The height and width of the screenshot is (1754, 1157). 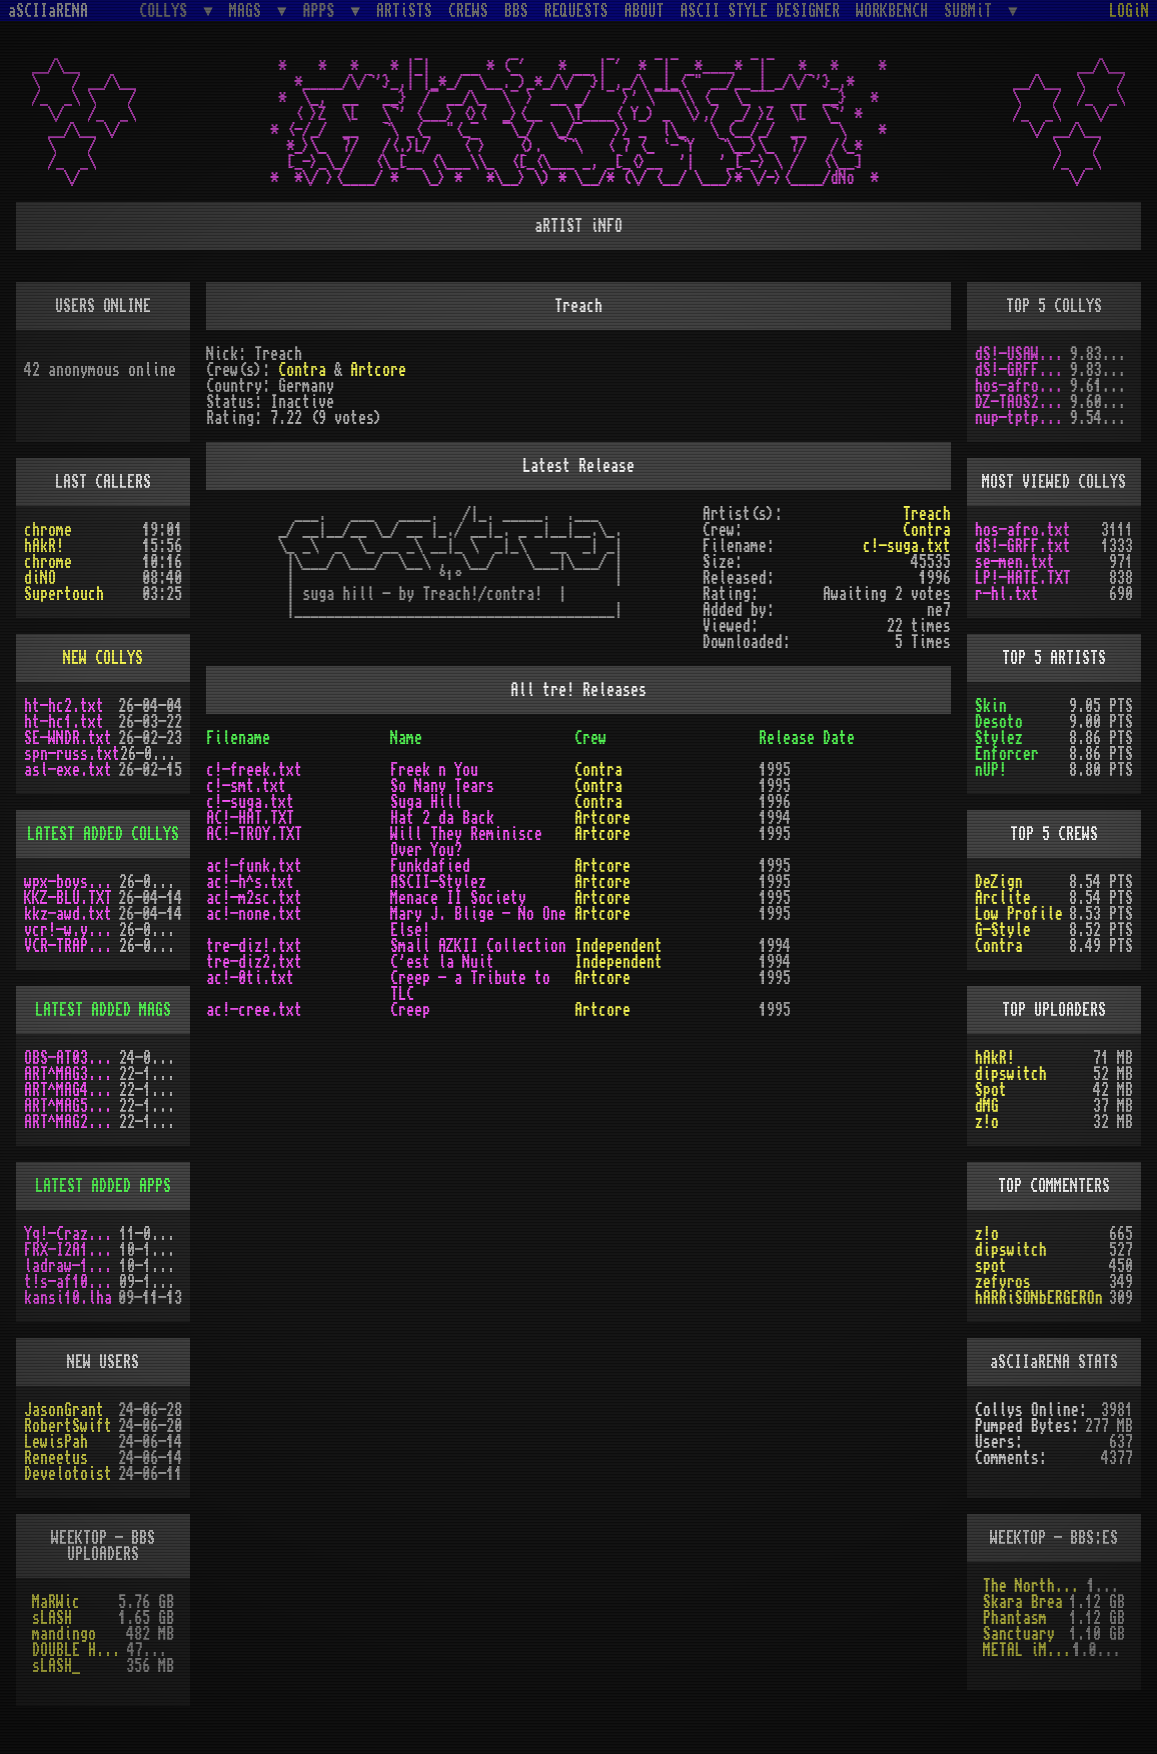 I want to click on MaRWic, so click(x=56, y=1602).